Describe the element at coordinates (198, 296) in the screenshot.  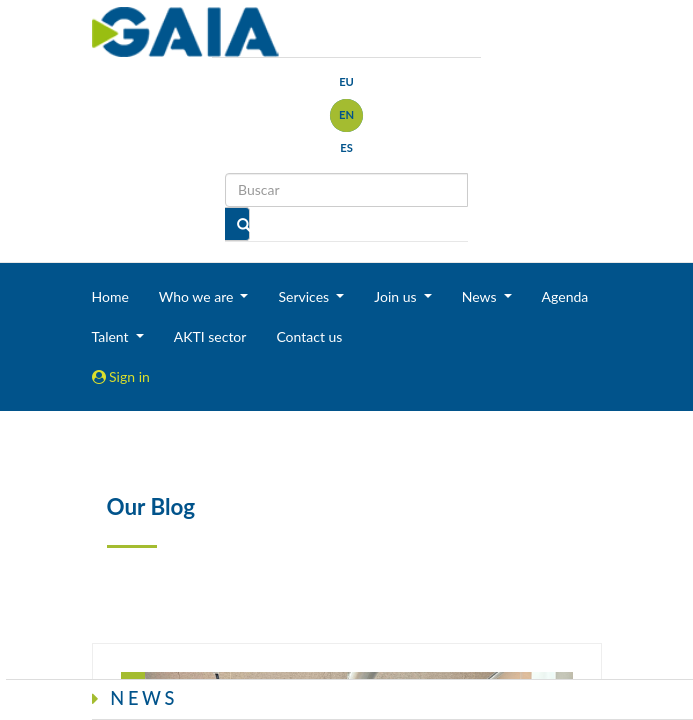
I see `Who we are [button]` at that location.